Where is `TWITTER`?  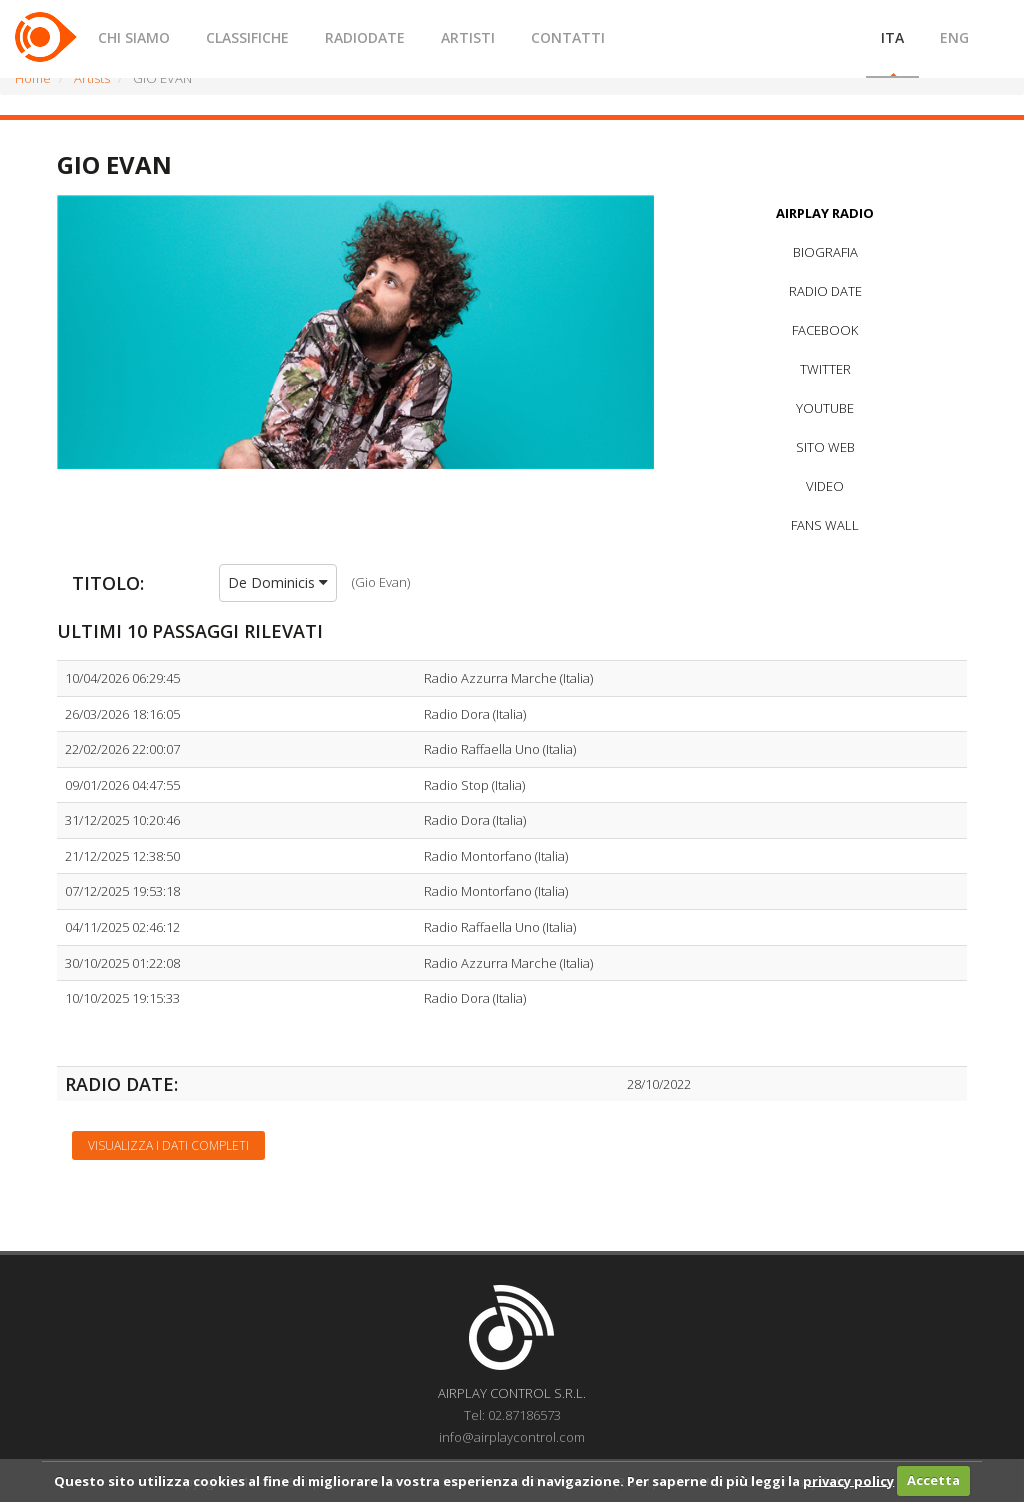
TWITTER is located at coordinates (825, 369).